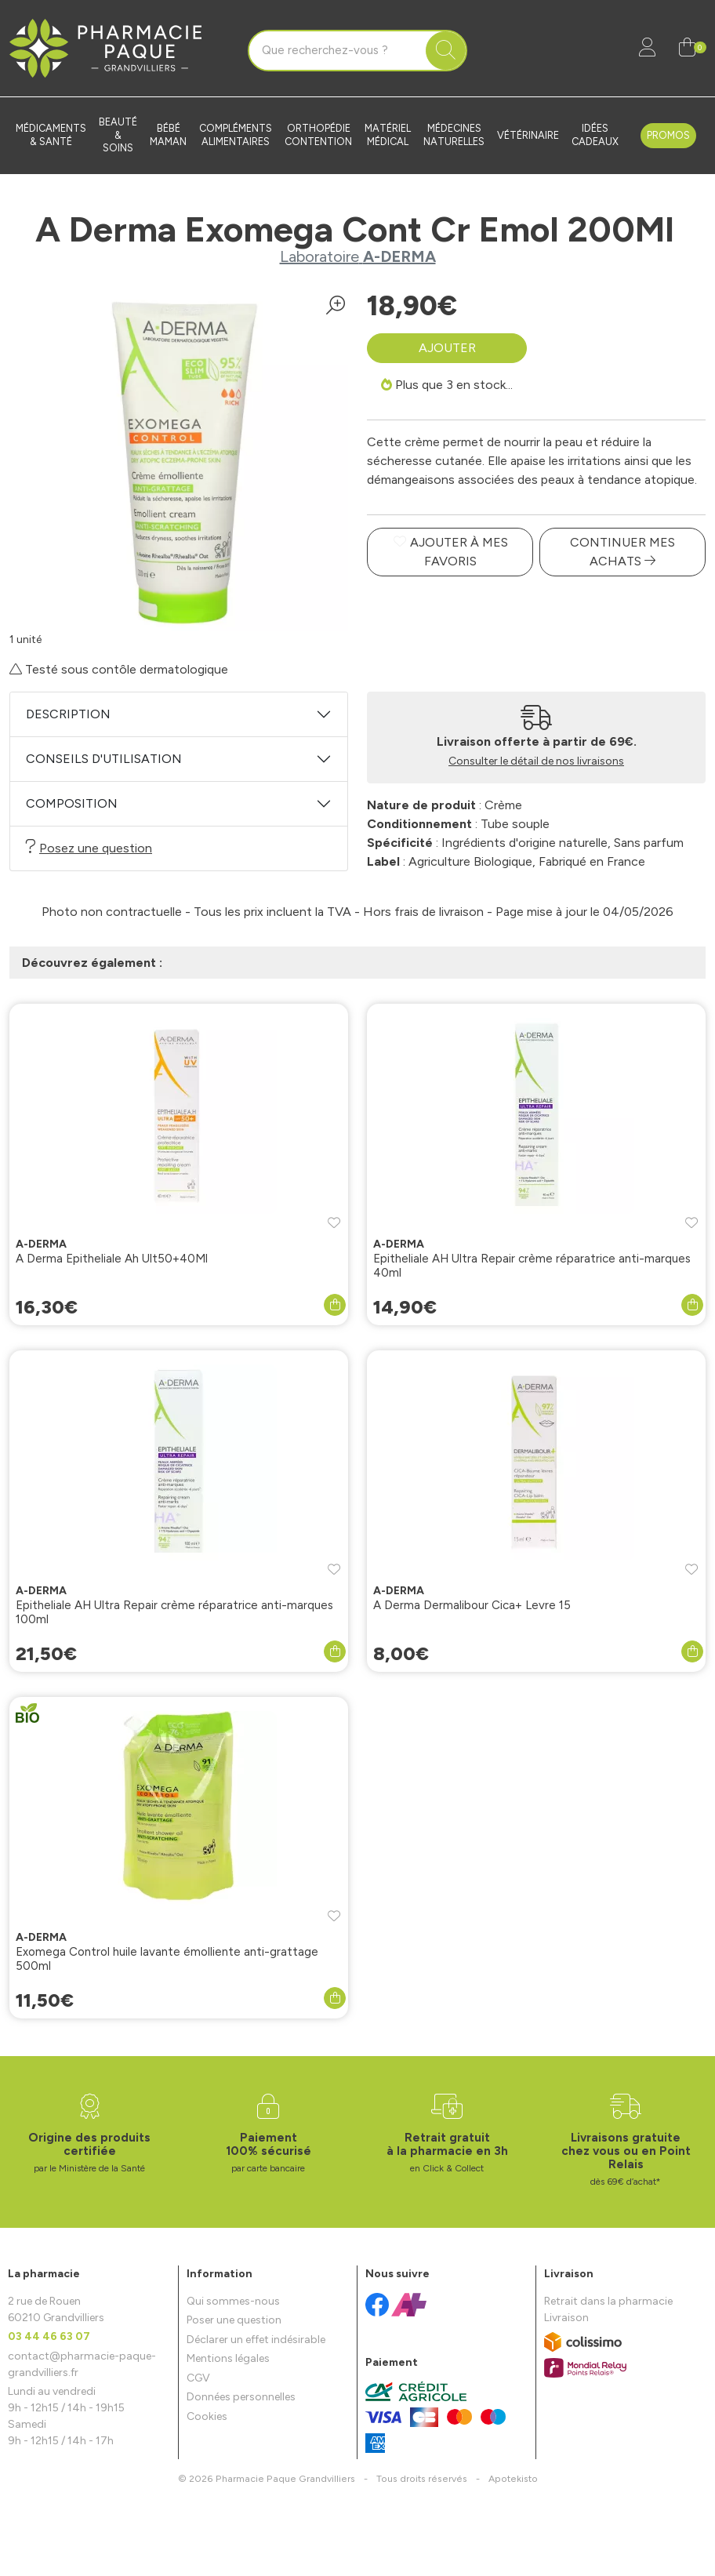 This screenshot has width=715, height=2576. I want to click on Cookies, so click(207, 2416).